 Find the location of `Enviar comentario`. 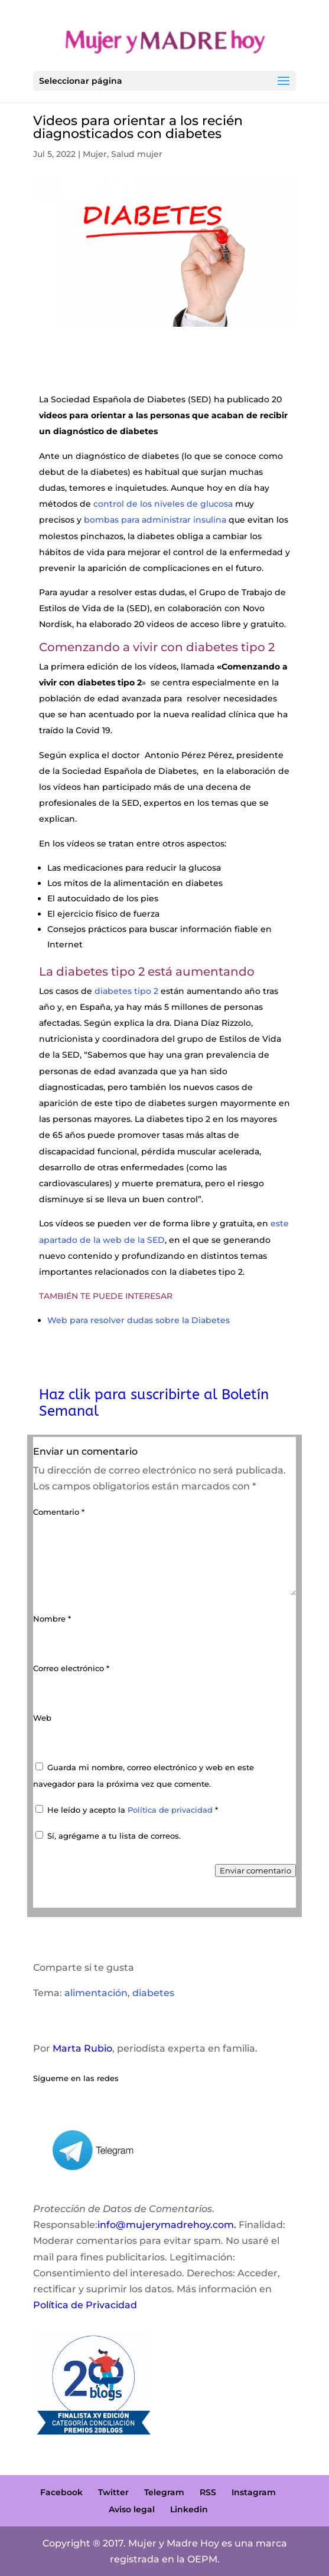

Enviar comentario is located at coordinates (255, 1870).